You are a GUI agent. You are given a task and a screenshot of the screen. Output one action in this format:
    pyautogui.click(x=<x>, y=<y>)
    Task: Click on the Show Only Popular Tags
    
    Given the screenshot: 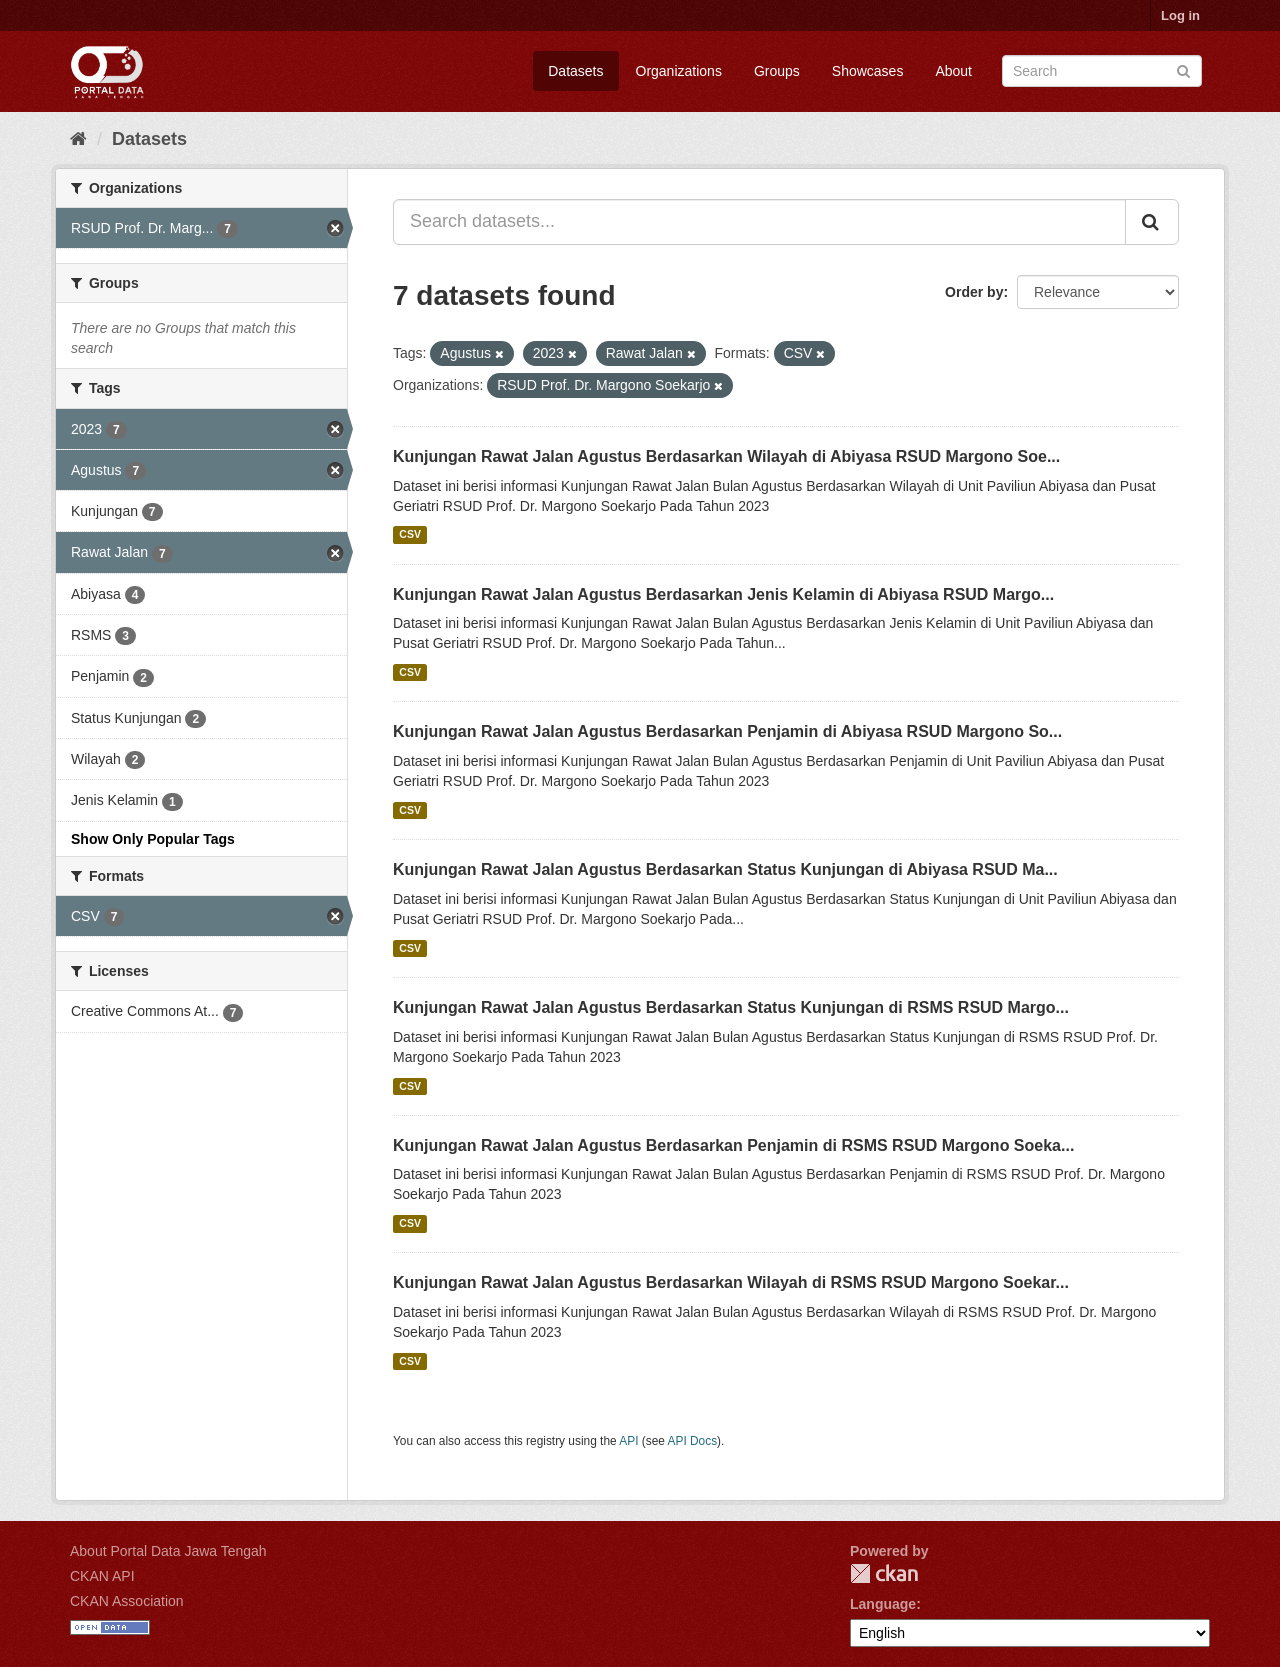 What is the action you would take?
    pyautogui.click(x=153, y=839)
    